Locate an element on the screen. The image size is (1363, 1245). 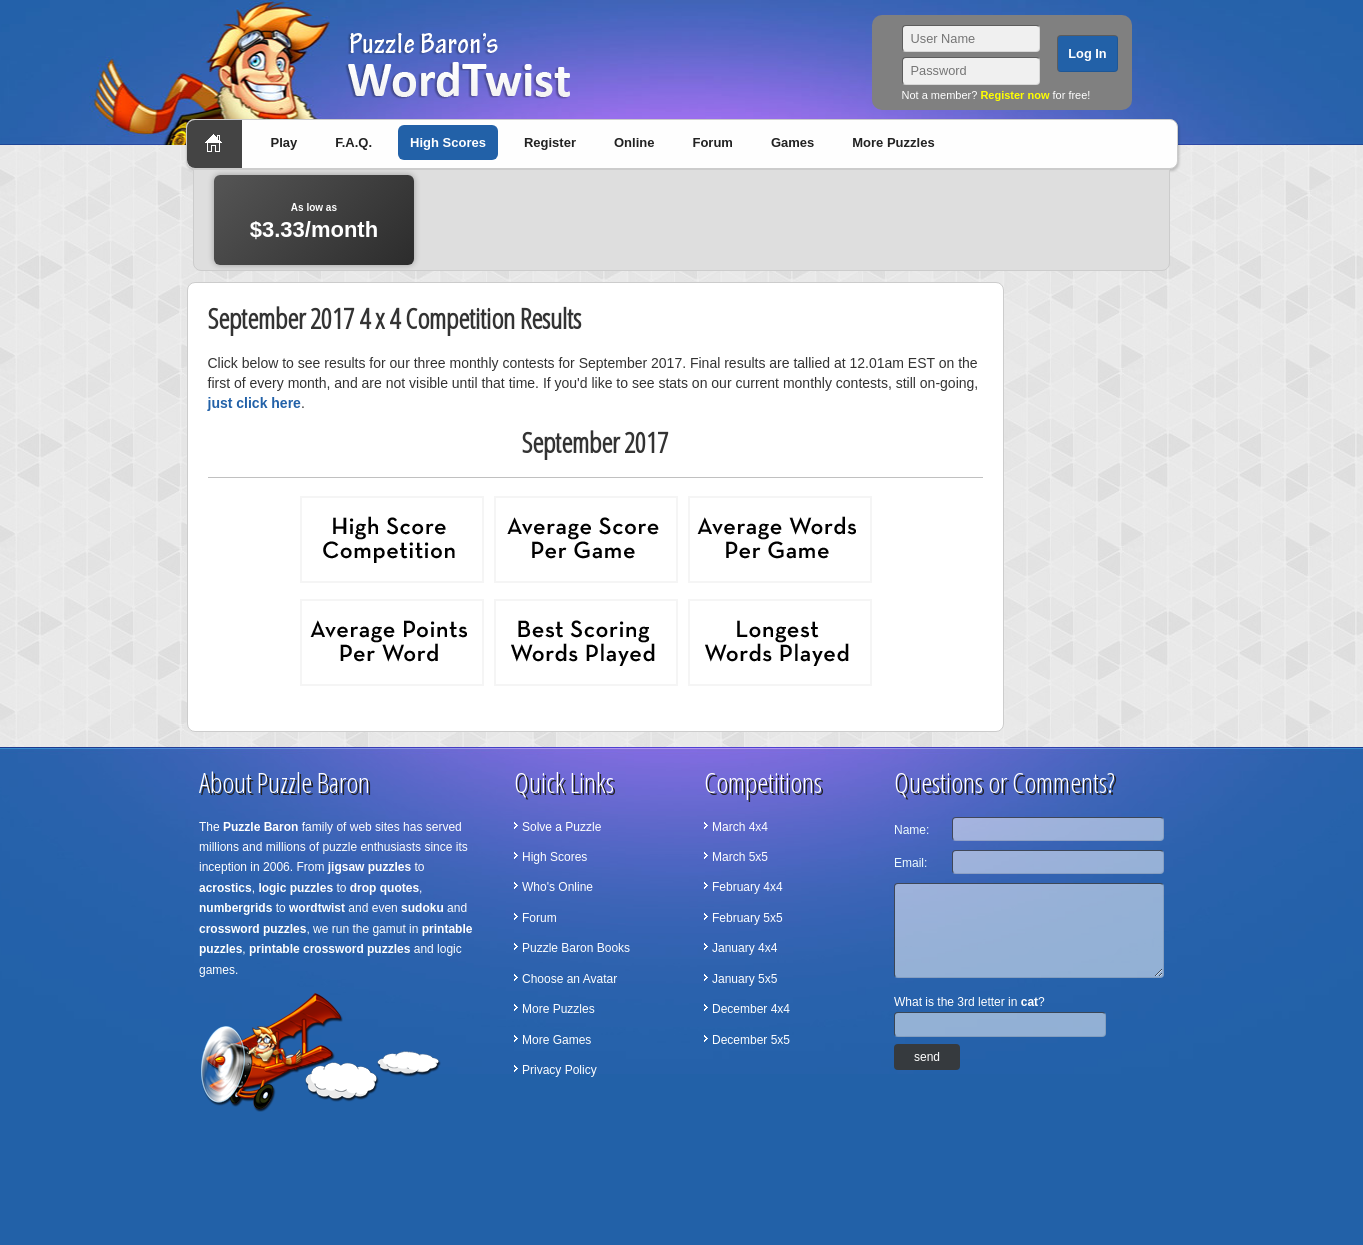
Online is located at coordinates (634, 142).